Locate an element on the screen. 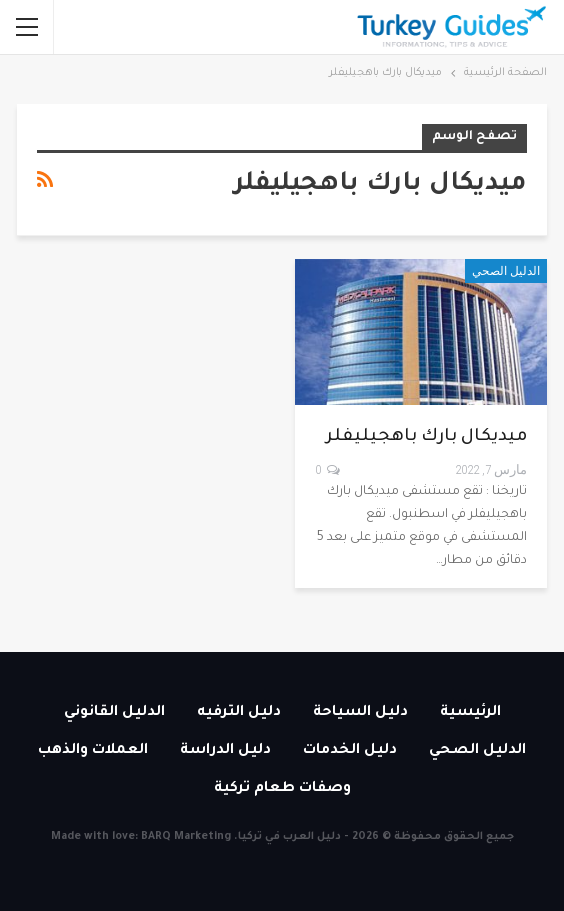 The height and width of the screenshot is (911, 564). ميديكال بارك باهجيليفلر is located at coordinates (426, 437).